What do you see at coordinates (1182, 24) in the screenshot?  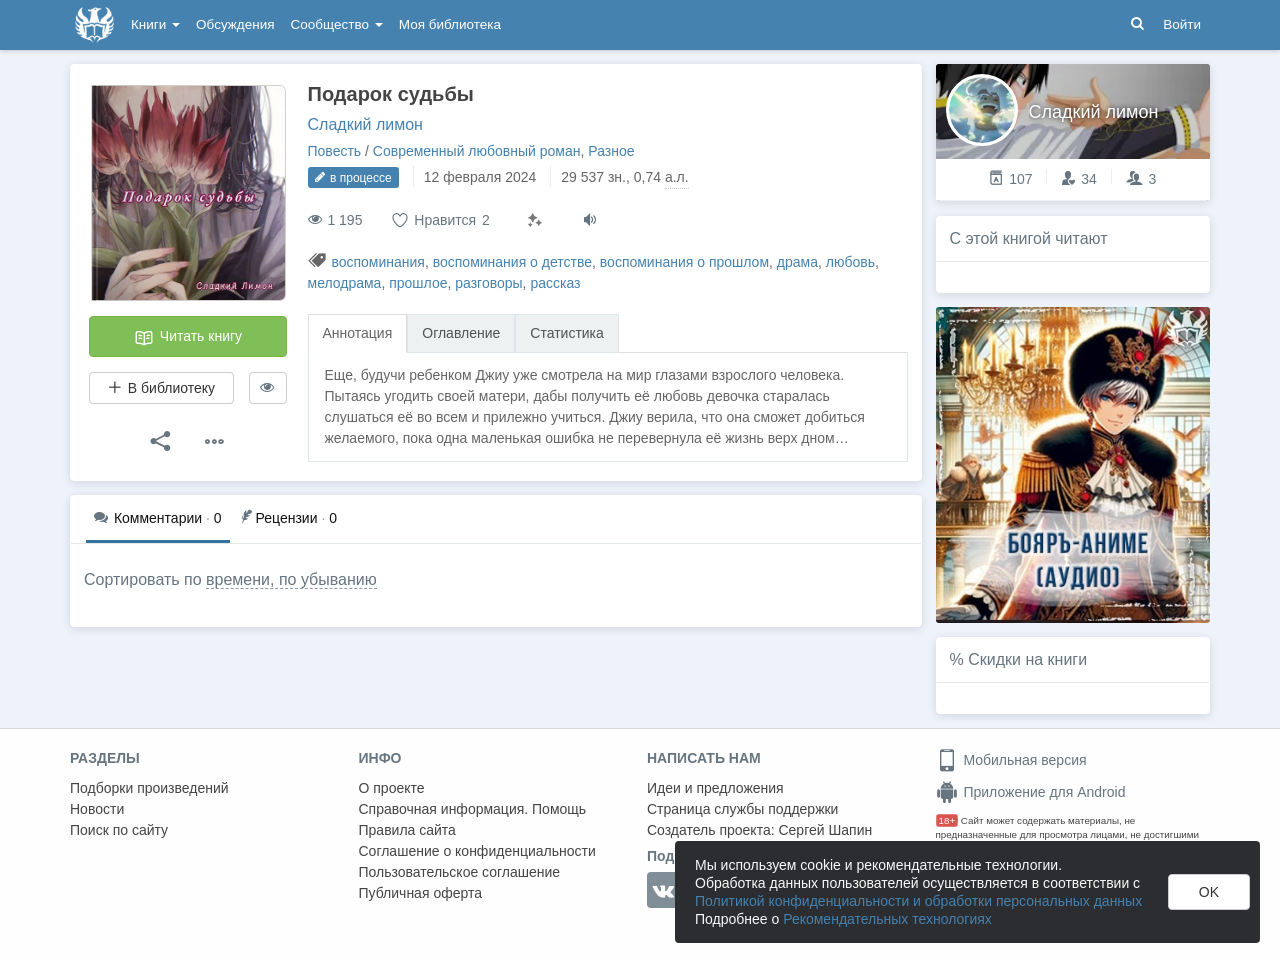 I see `Войти` at bounding box center [1182, 24].